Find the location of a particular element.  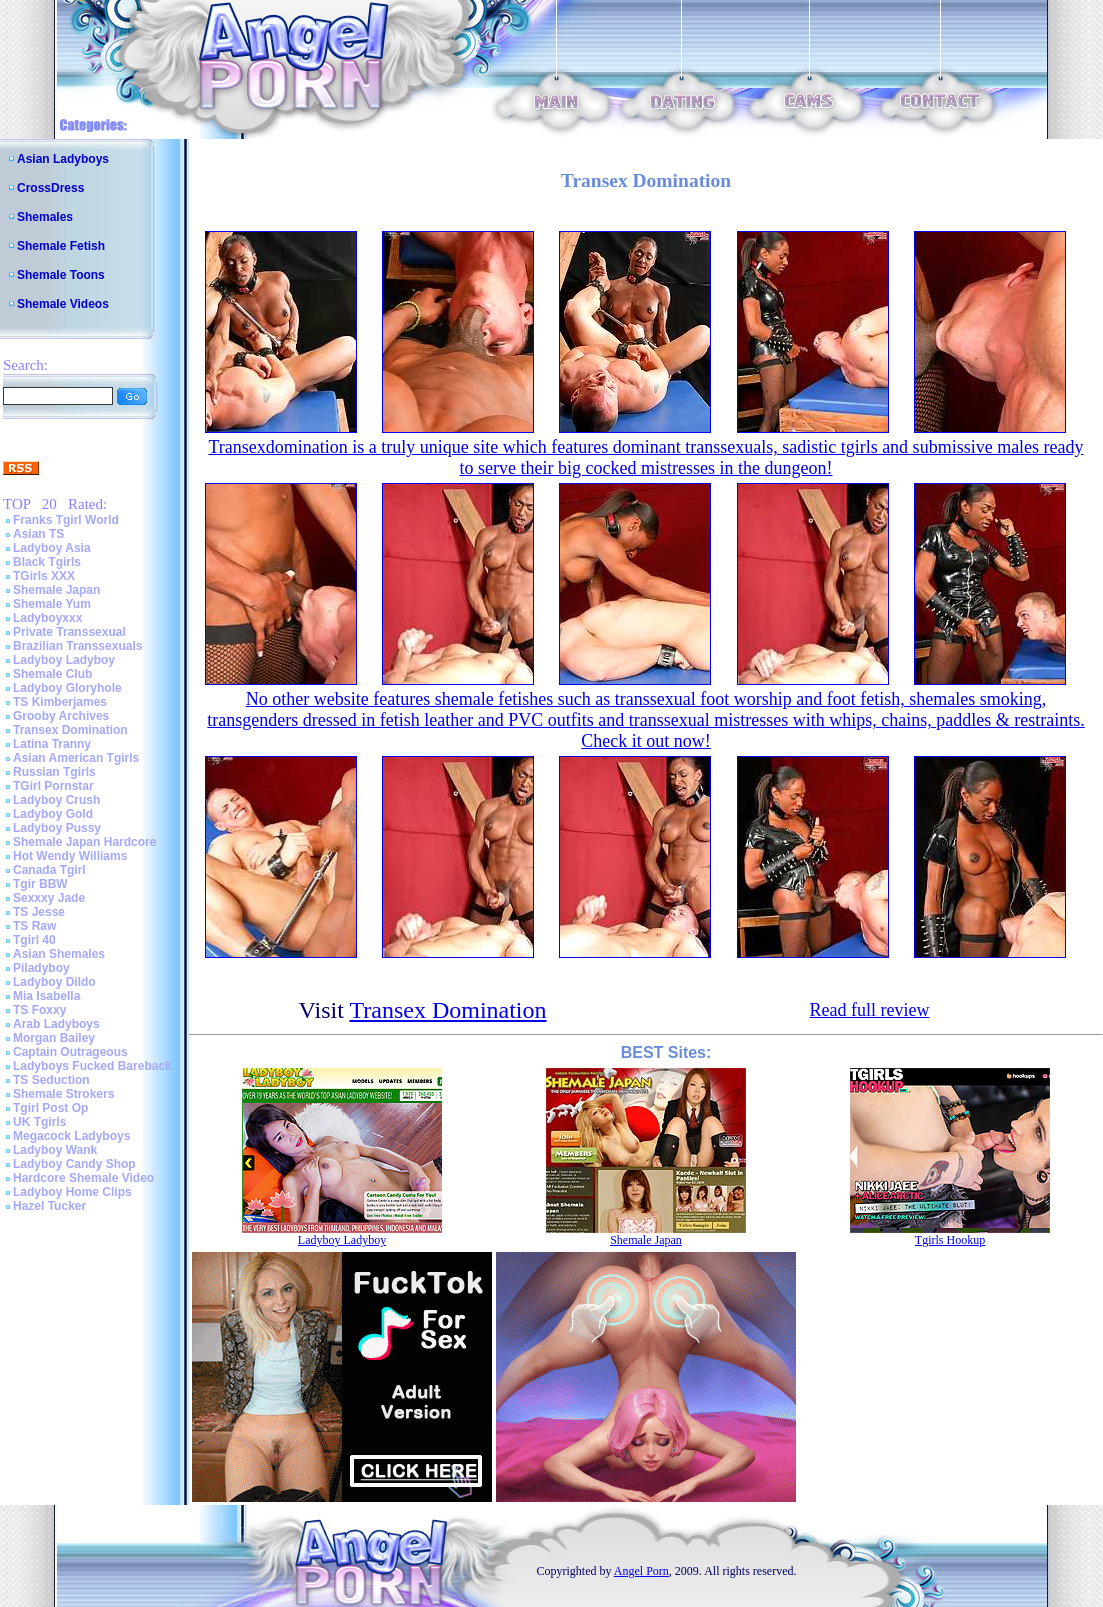

Asian American Tgirls is located at coordinates (76, 758).